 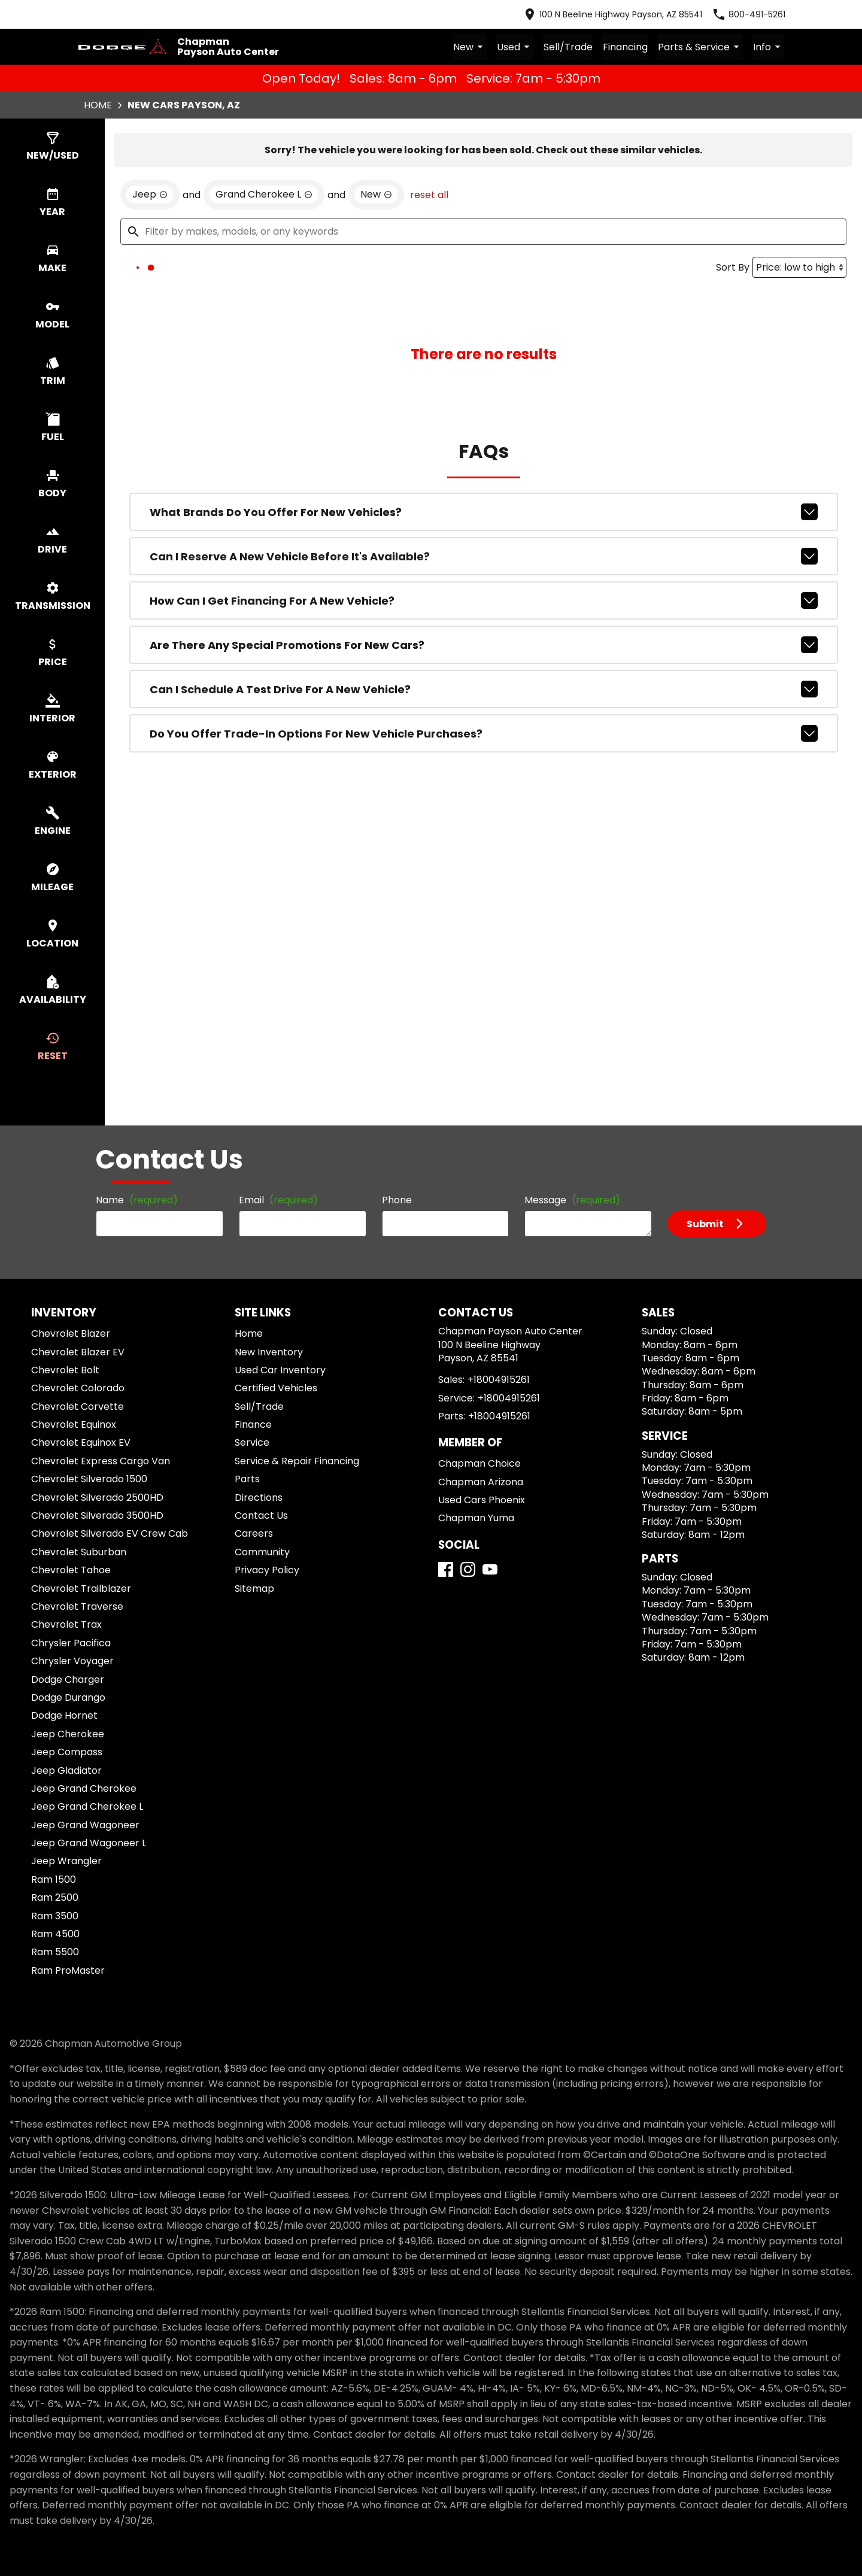 What do you see at coordinates (484, 600) in the screenshot?
I see `How can I get financing for a new vehicle?` at bounding box center [484, 600].